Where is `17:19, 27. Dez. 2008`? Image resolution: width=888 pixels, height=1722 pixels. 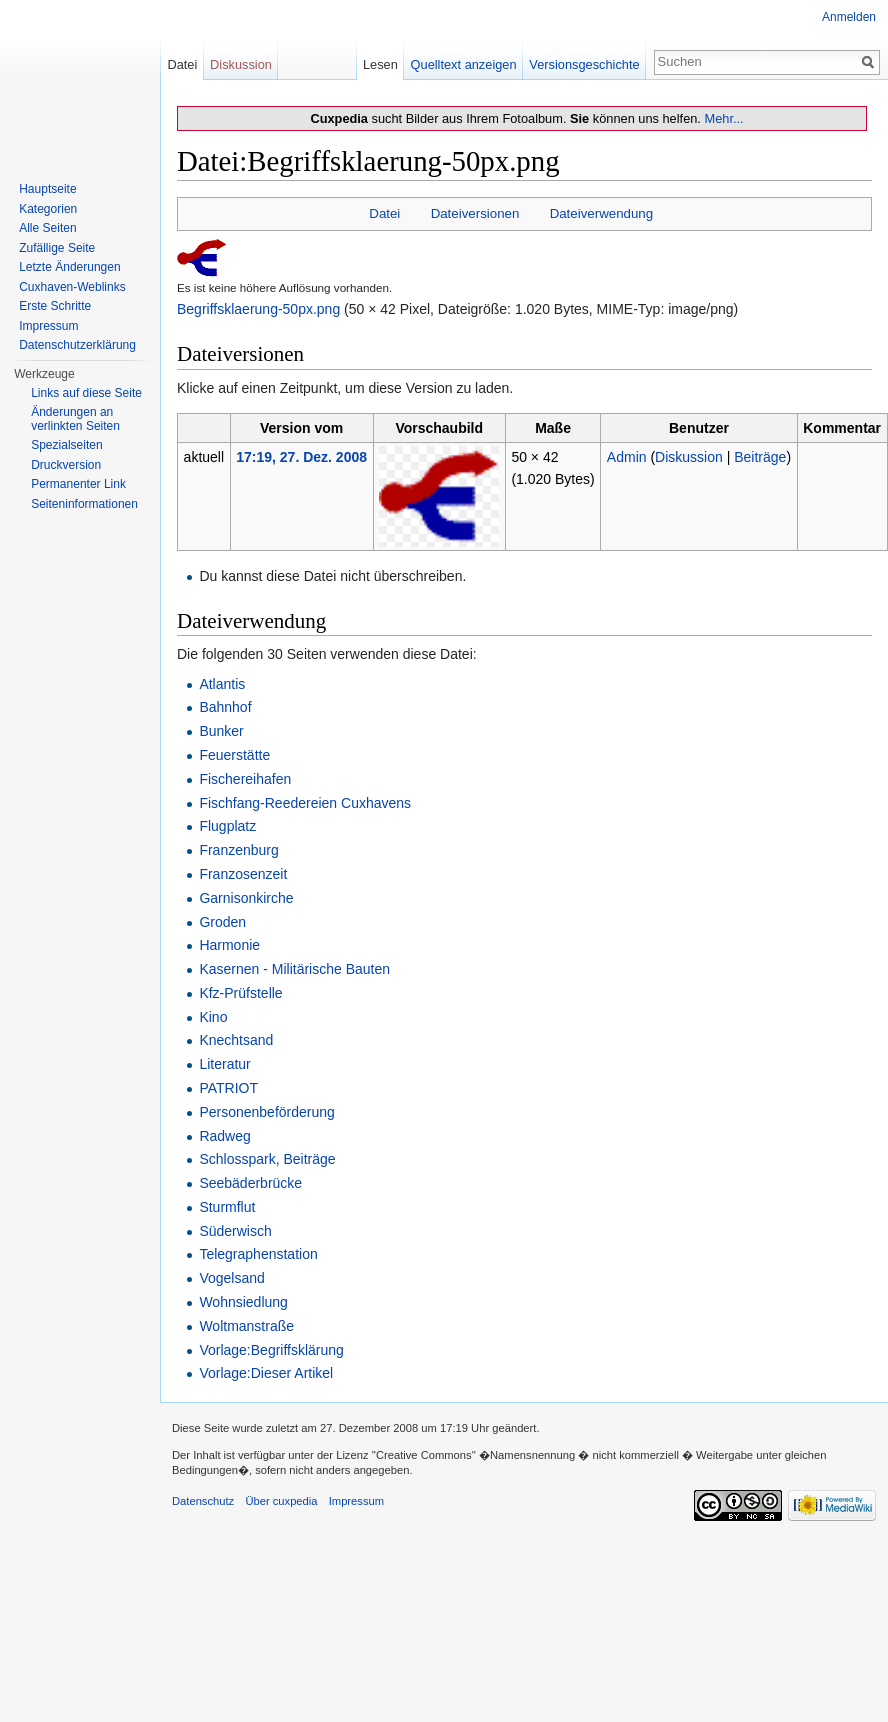 17:19, 27. Dez. 2008 is located at coordinates (301, 457).